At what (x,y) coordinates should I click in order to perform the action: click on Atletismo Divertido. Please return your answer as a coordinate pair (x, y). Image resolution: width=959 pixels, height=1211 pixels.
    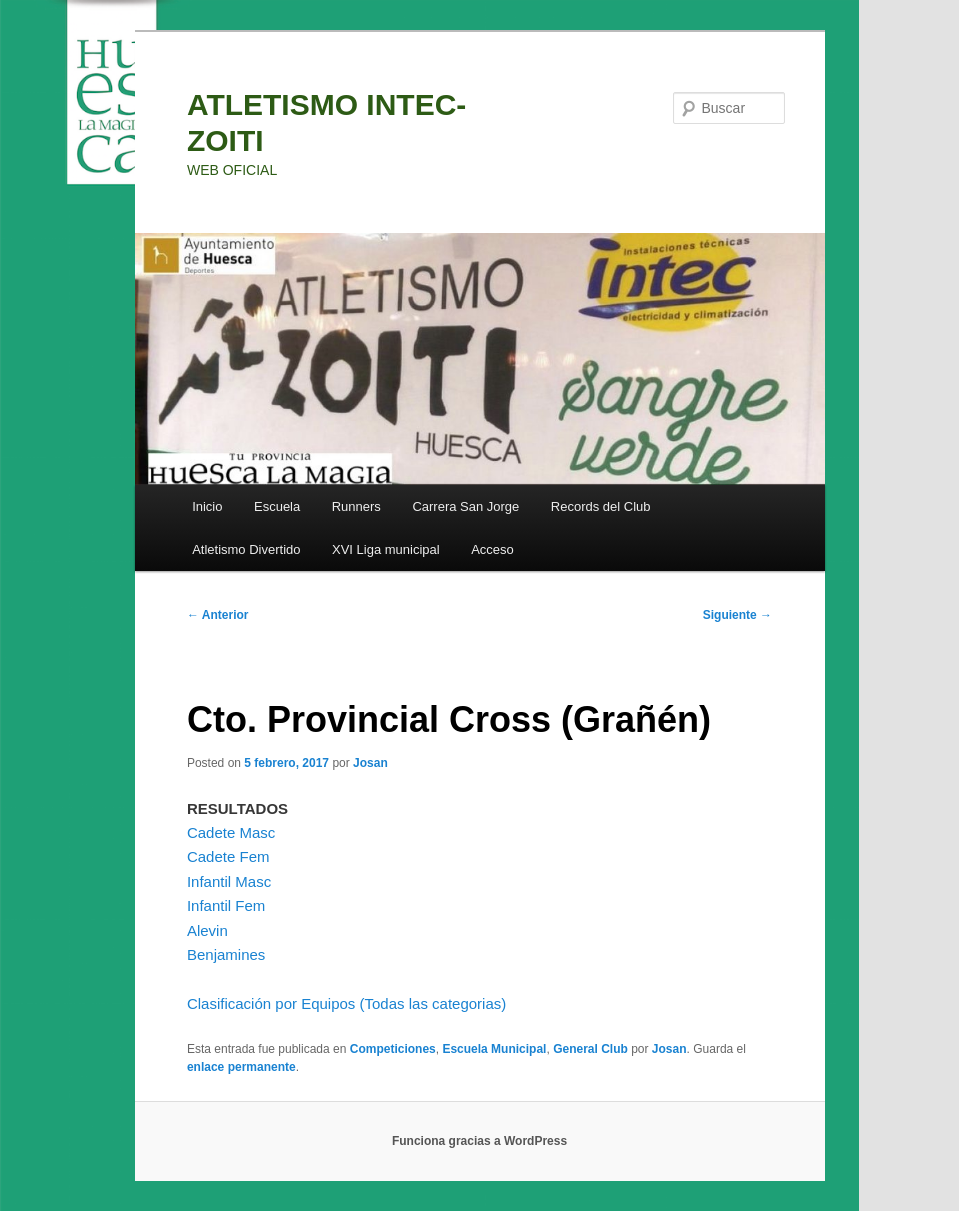
    Looking at the image, I should click on (246, 549).